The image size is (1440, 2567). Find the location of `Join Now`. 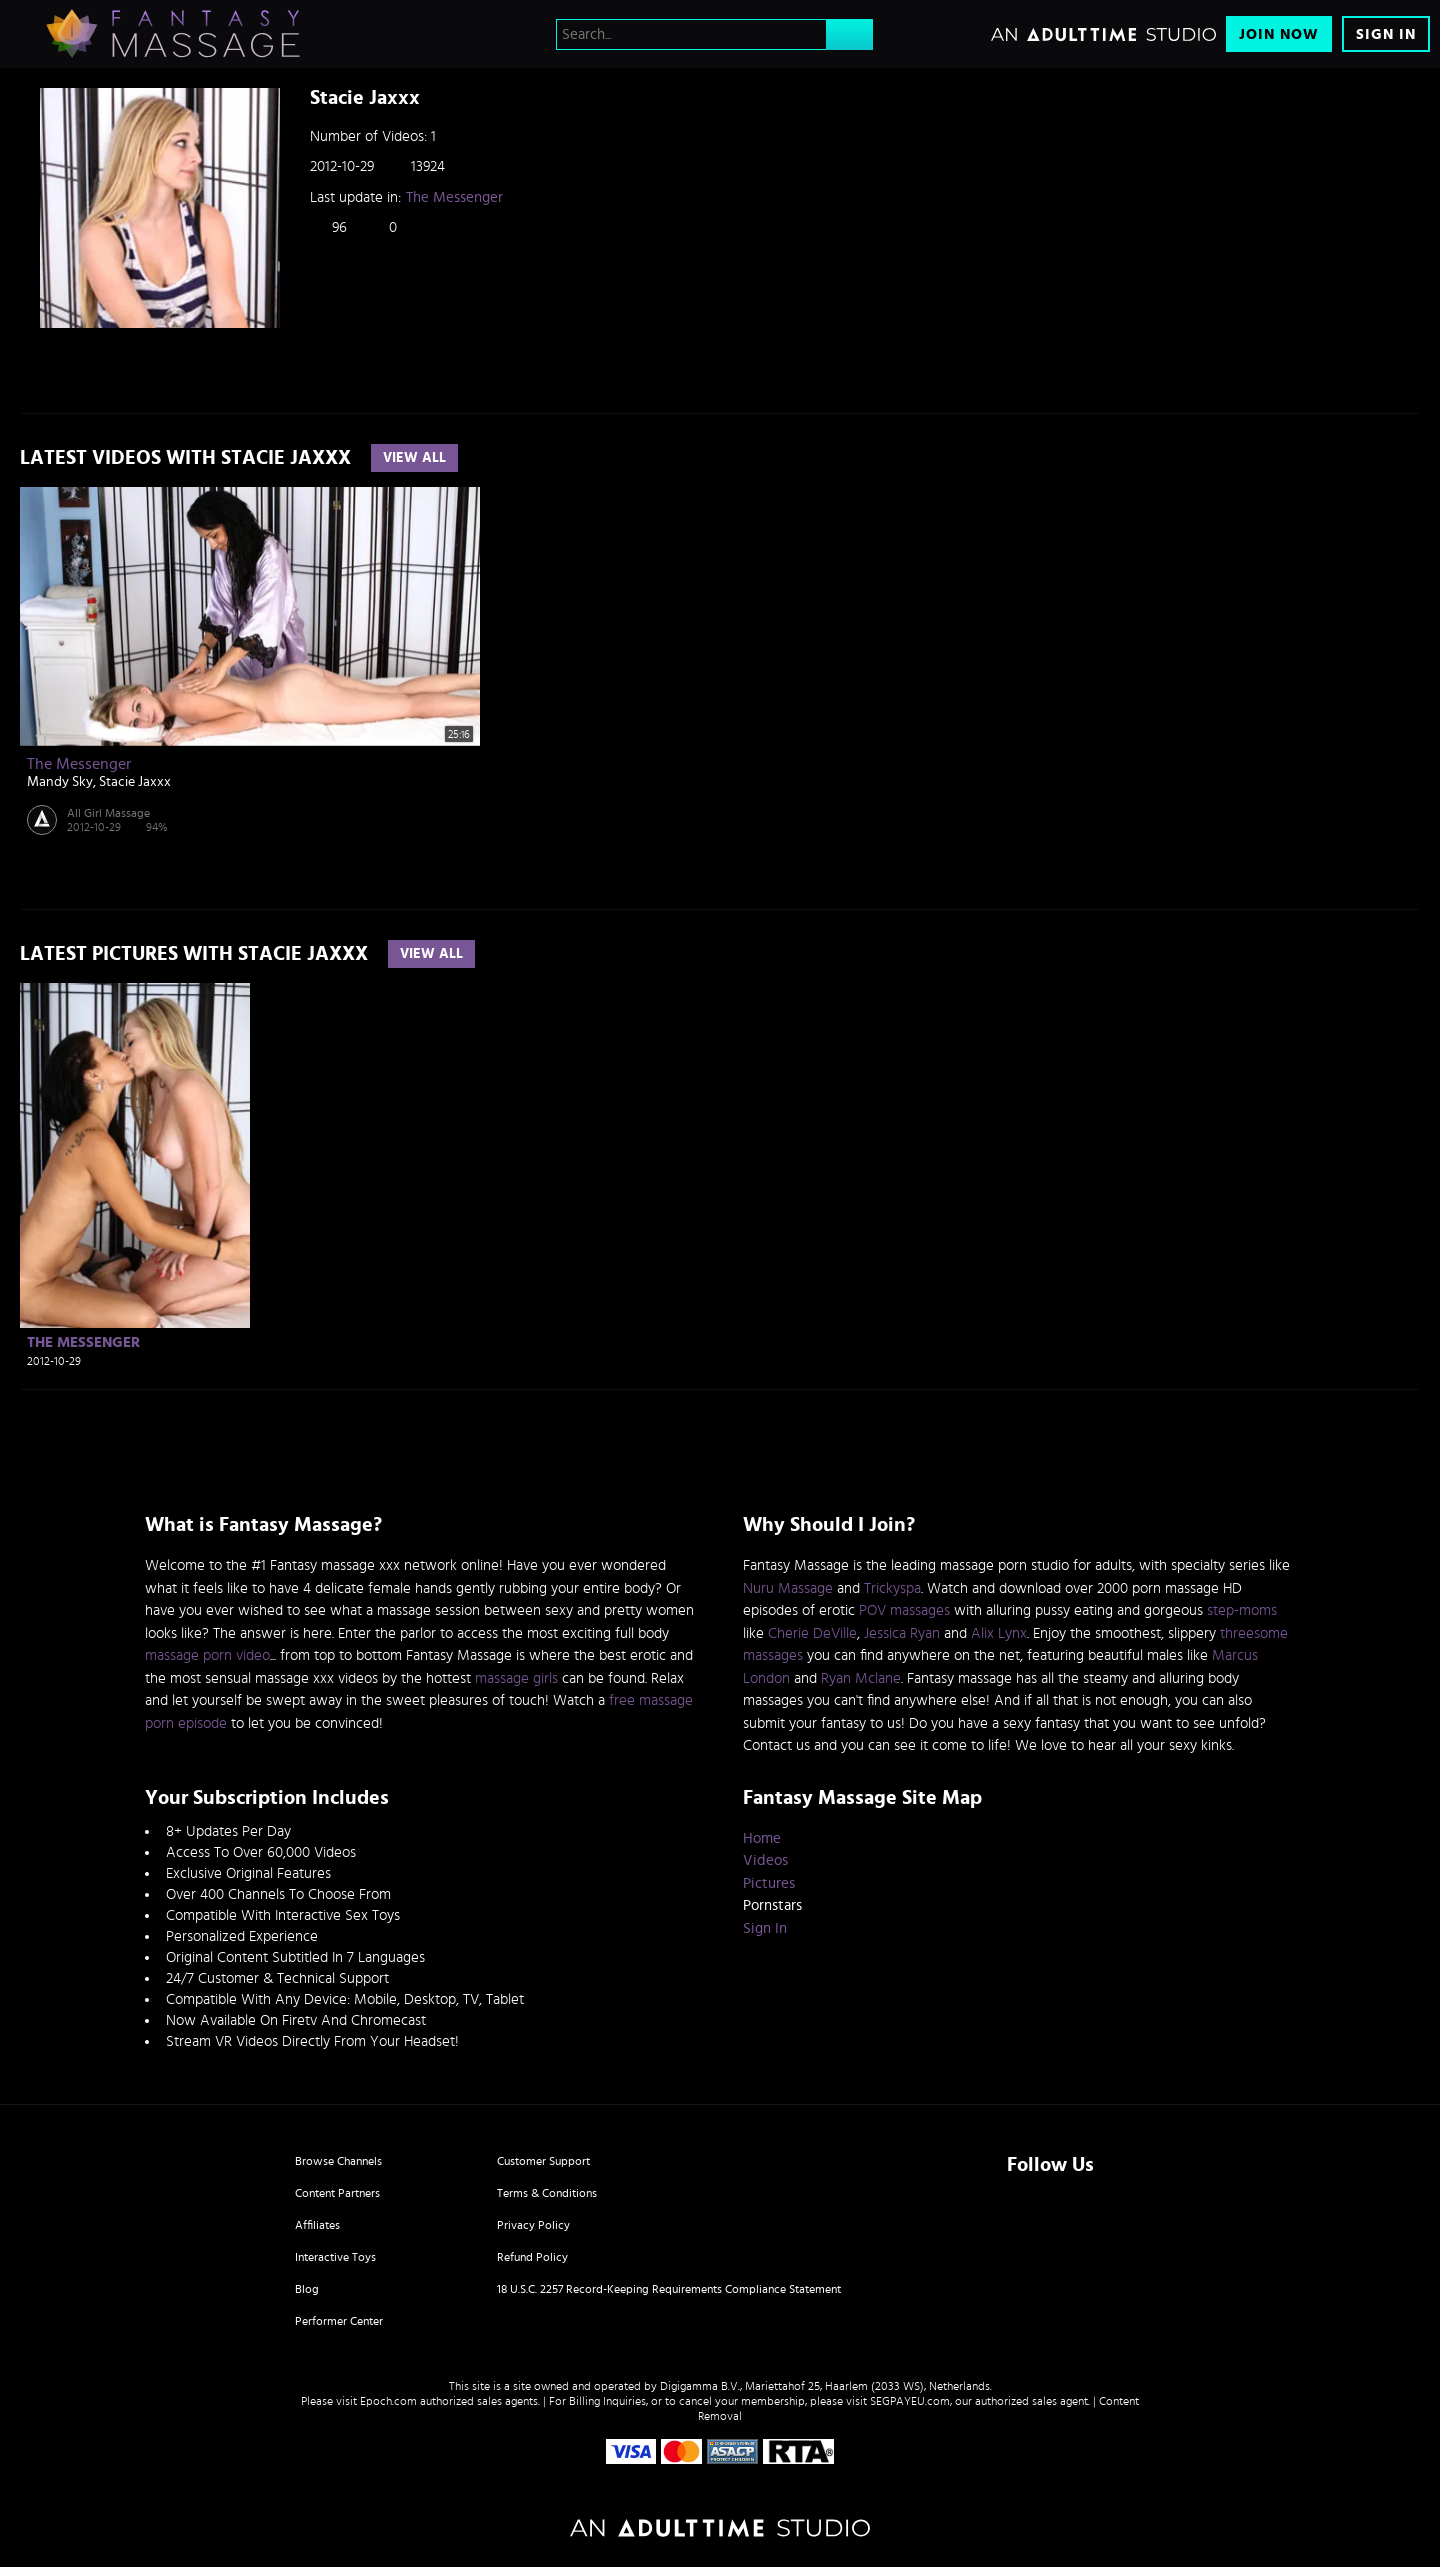

Join Now is located at coordinates (1279, 34).